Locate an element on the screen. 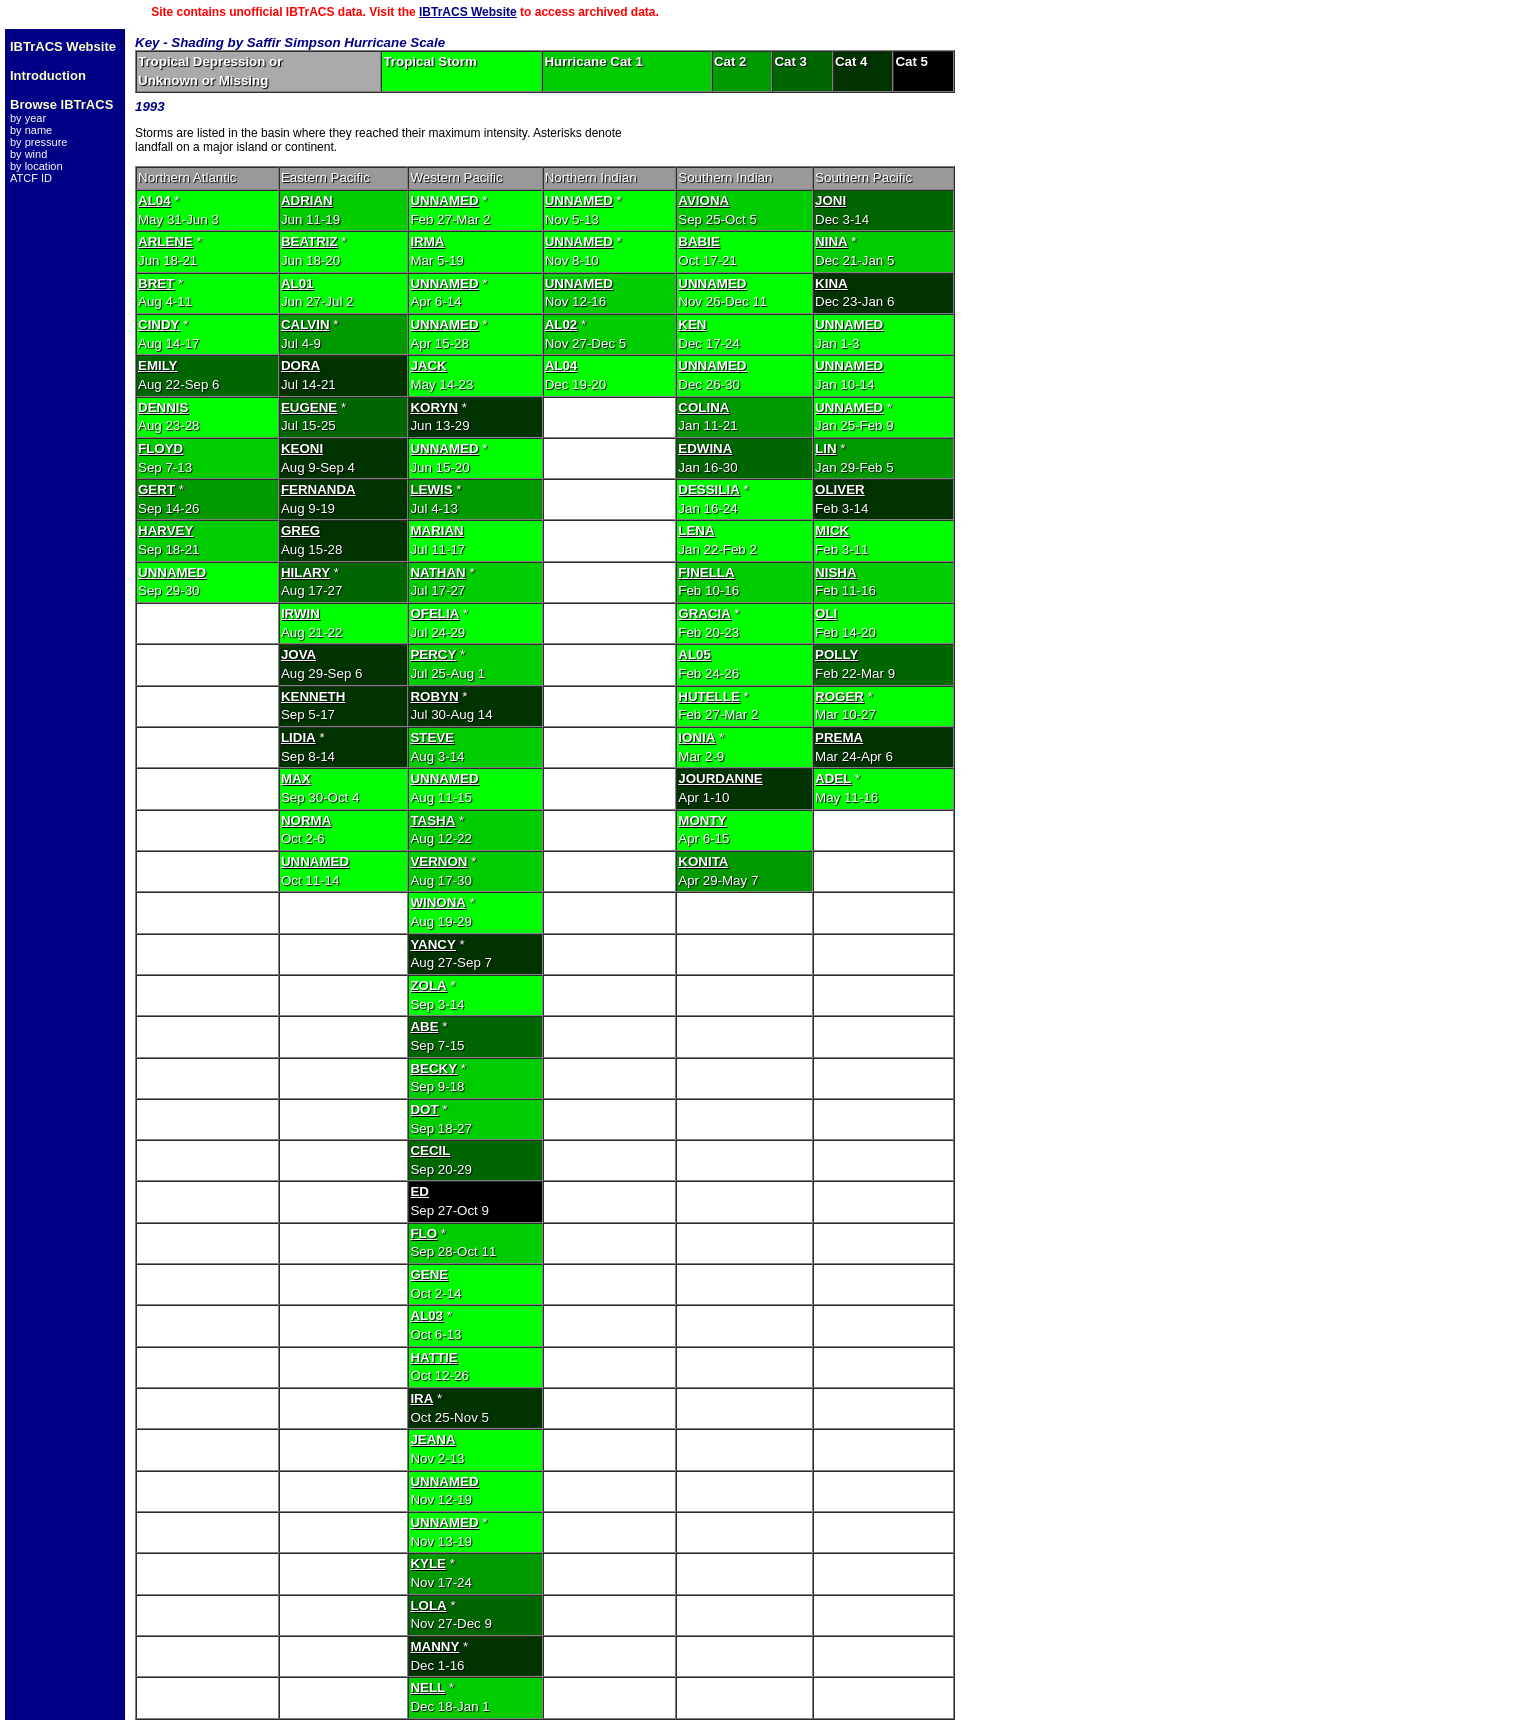  EDWINA is located at coordinates (705, 448).